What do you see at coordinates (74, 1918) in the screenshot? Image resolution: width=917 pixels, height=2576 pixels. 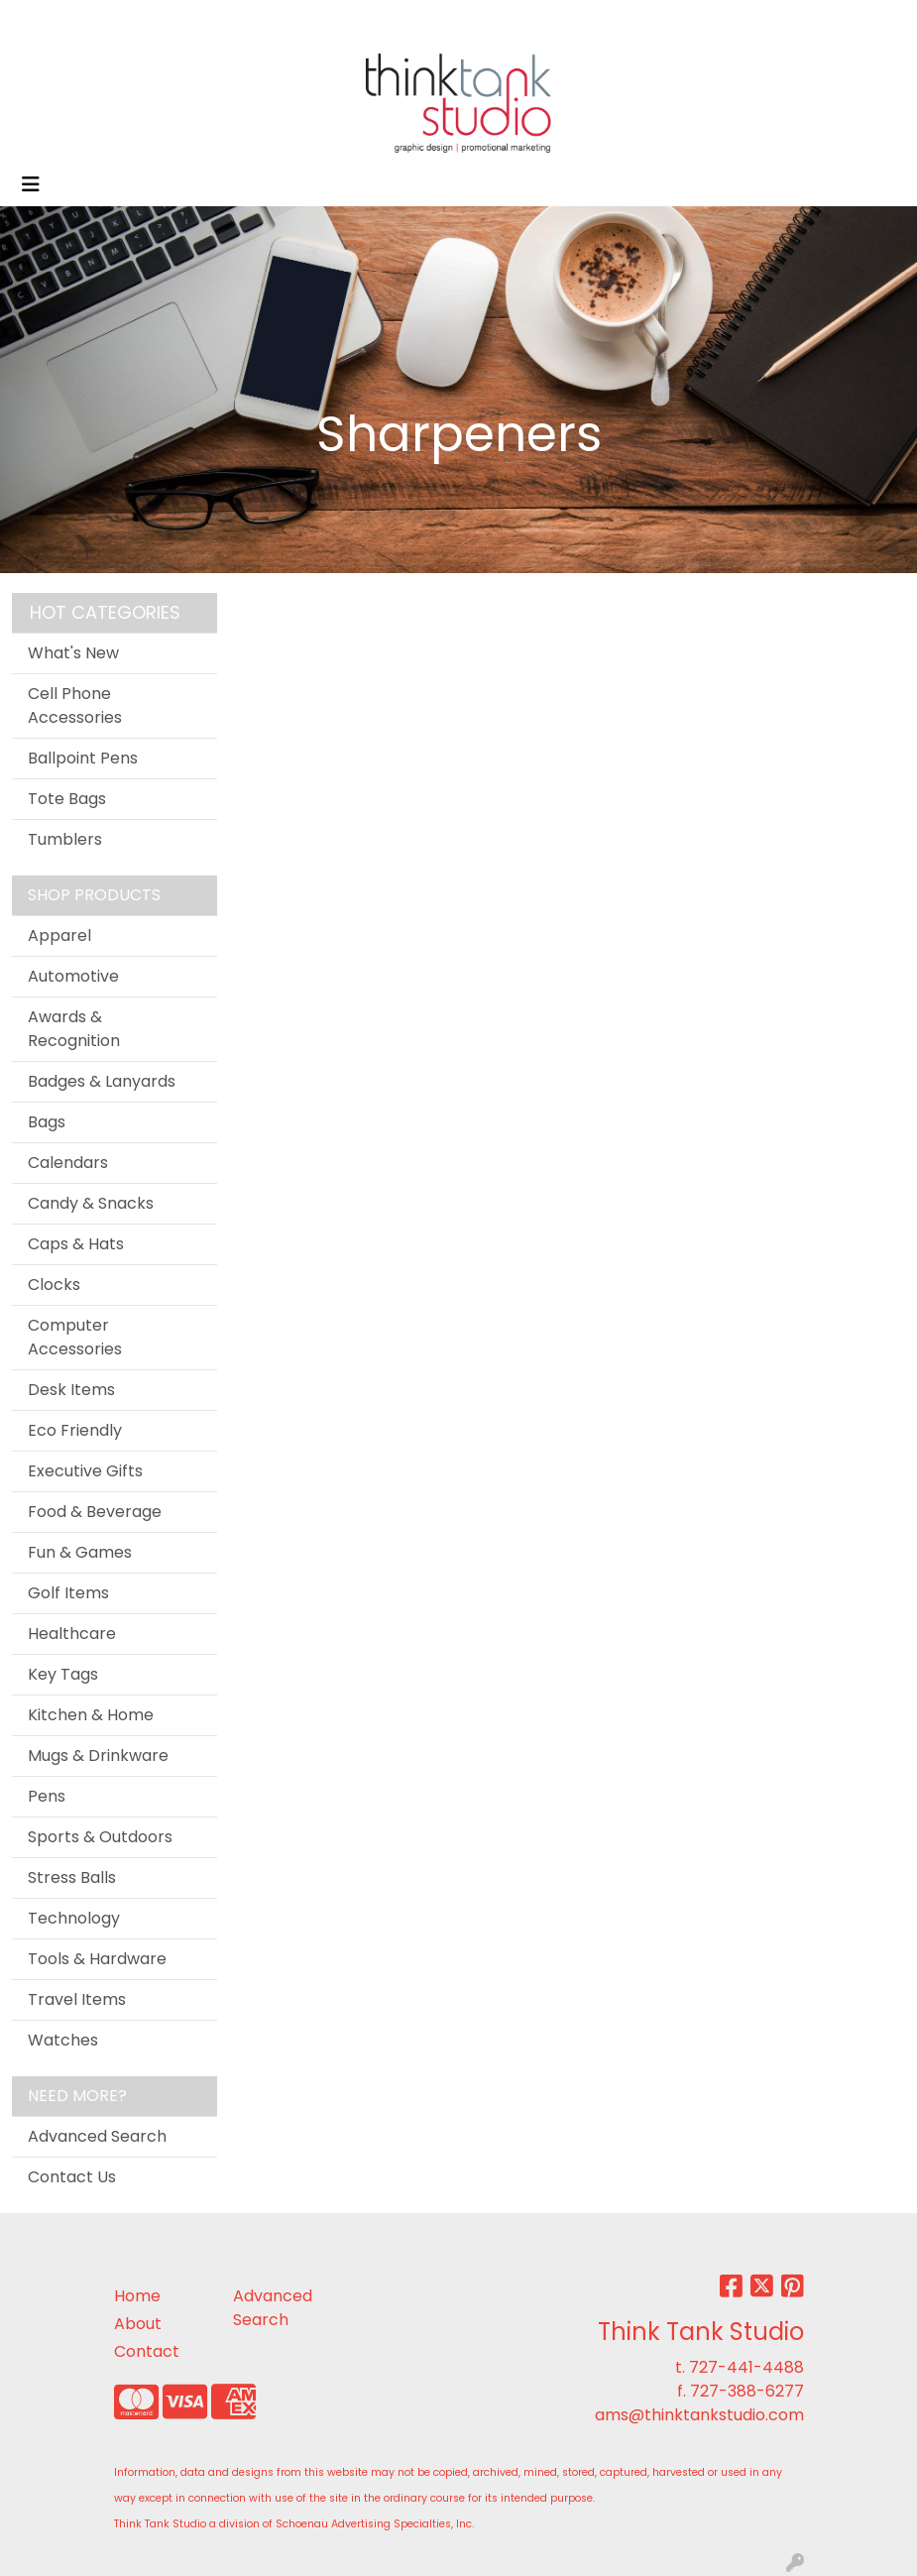 I see `Technology` at bounding box center [74, 1918].